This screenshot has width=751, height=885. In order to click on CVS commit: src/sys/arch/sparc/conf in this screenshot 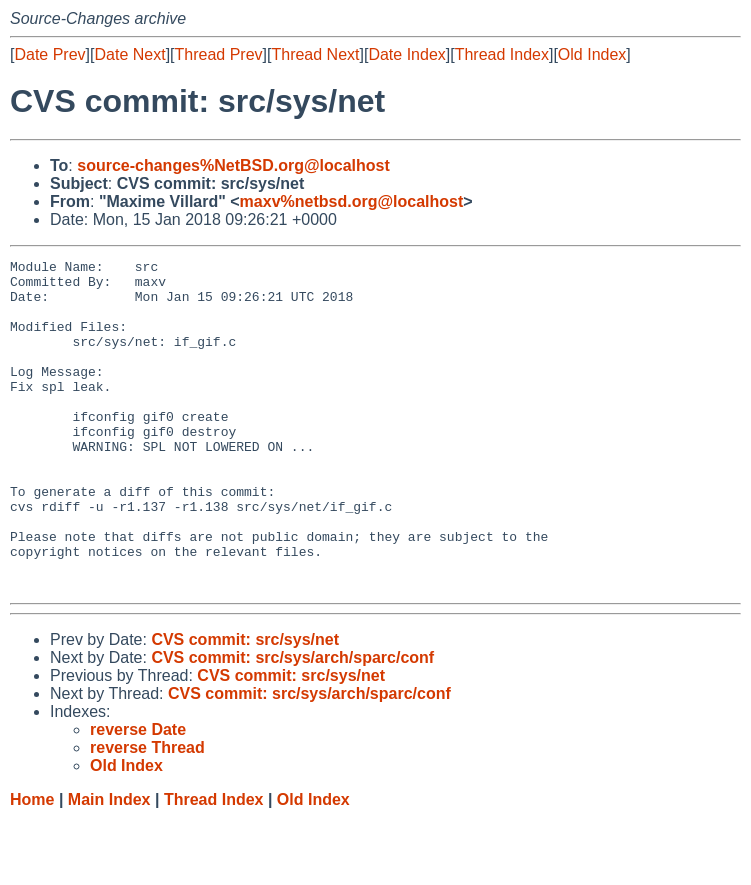, I will do `click(292, 723)`.